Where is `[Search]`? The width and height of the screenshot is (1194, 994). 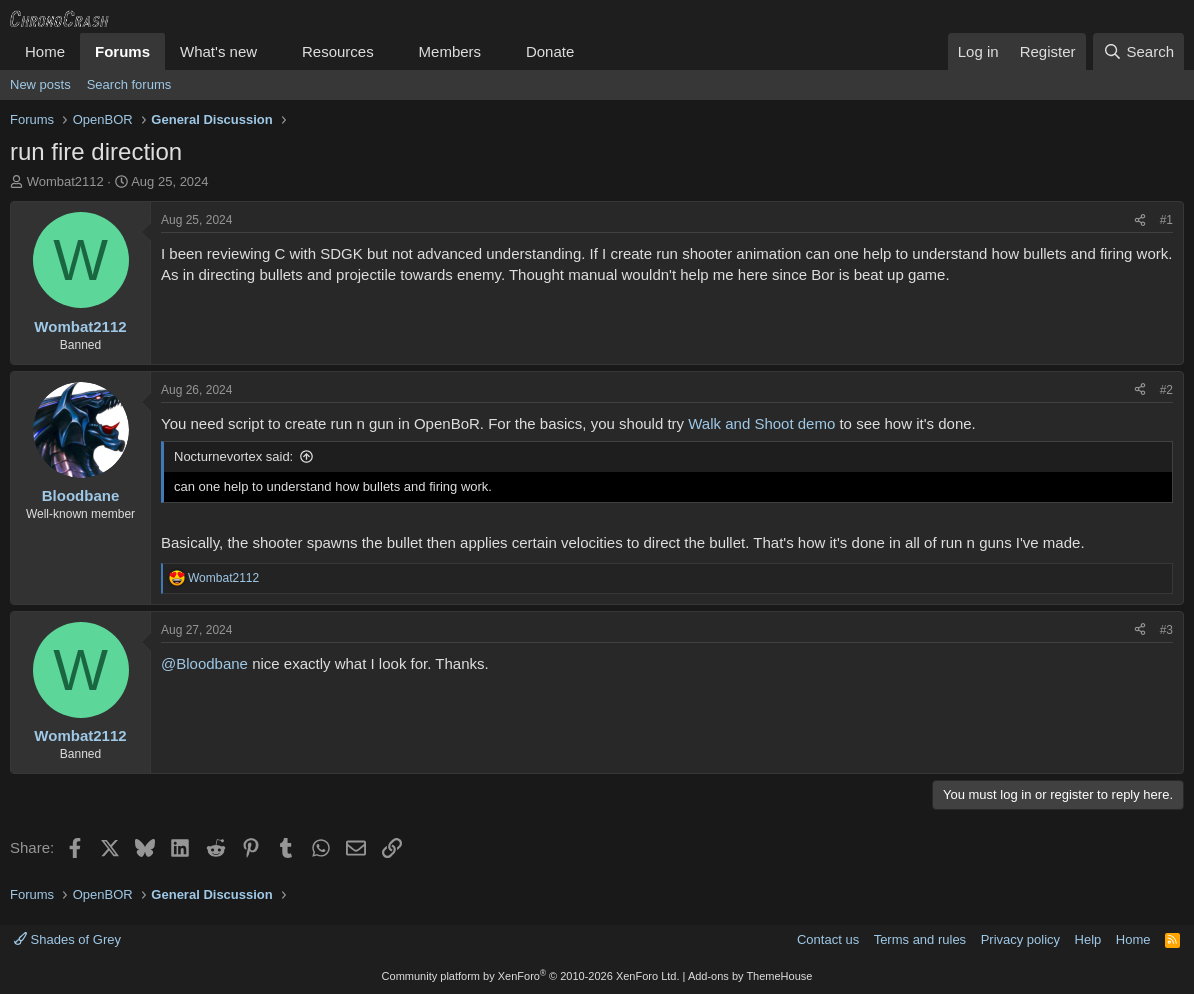 [Search] is located at coordinates (1138, 51).